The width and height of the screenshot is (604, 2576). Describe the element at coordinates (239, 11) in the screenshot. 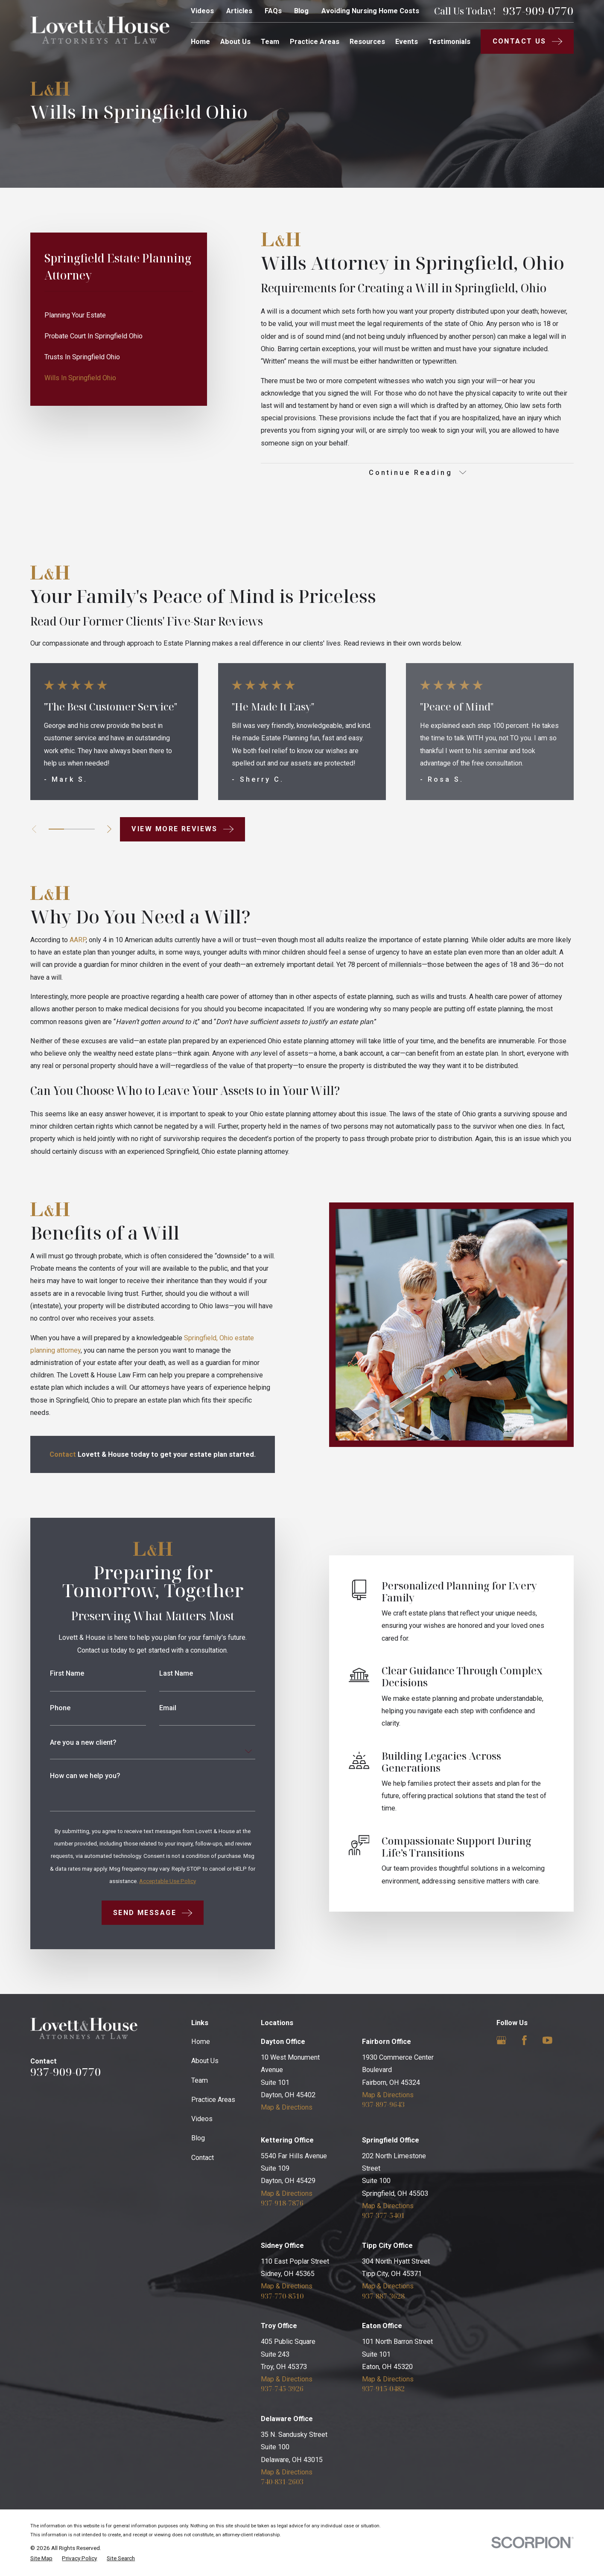

I see `Articles` at that location.